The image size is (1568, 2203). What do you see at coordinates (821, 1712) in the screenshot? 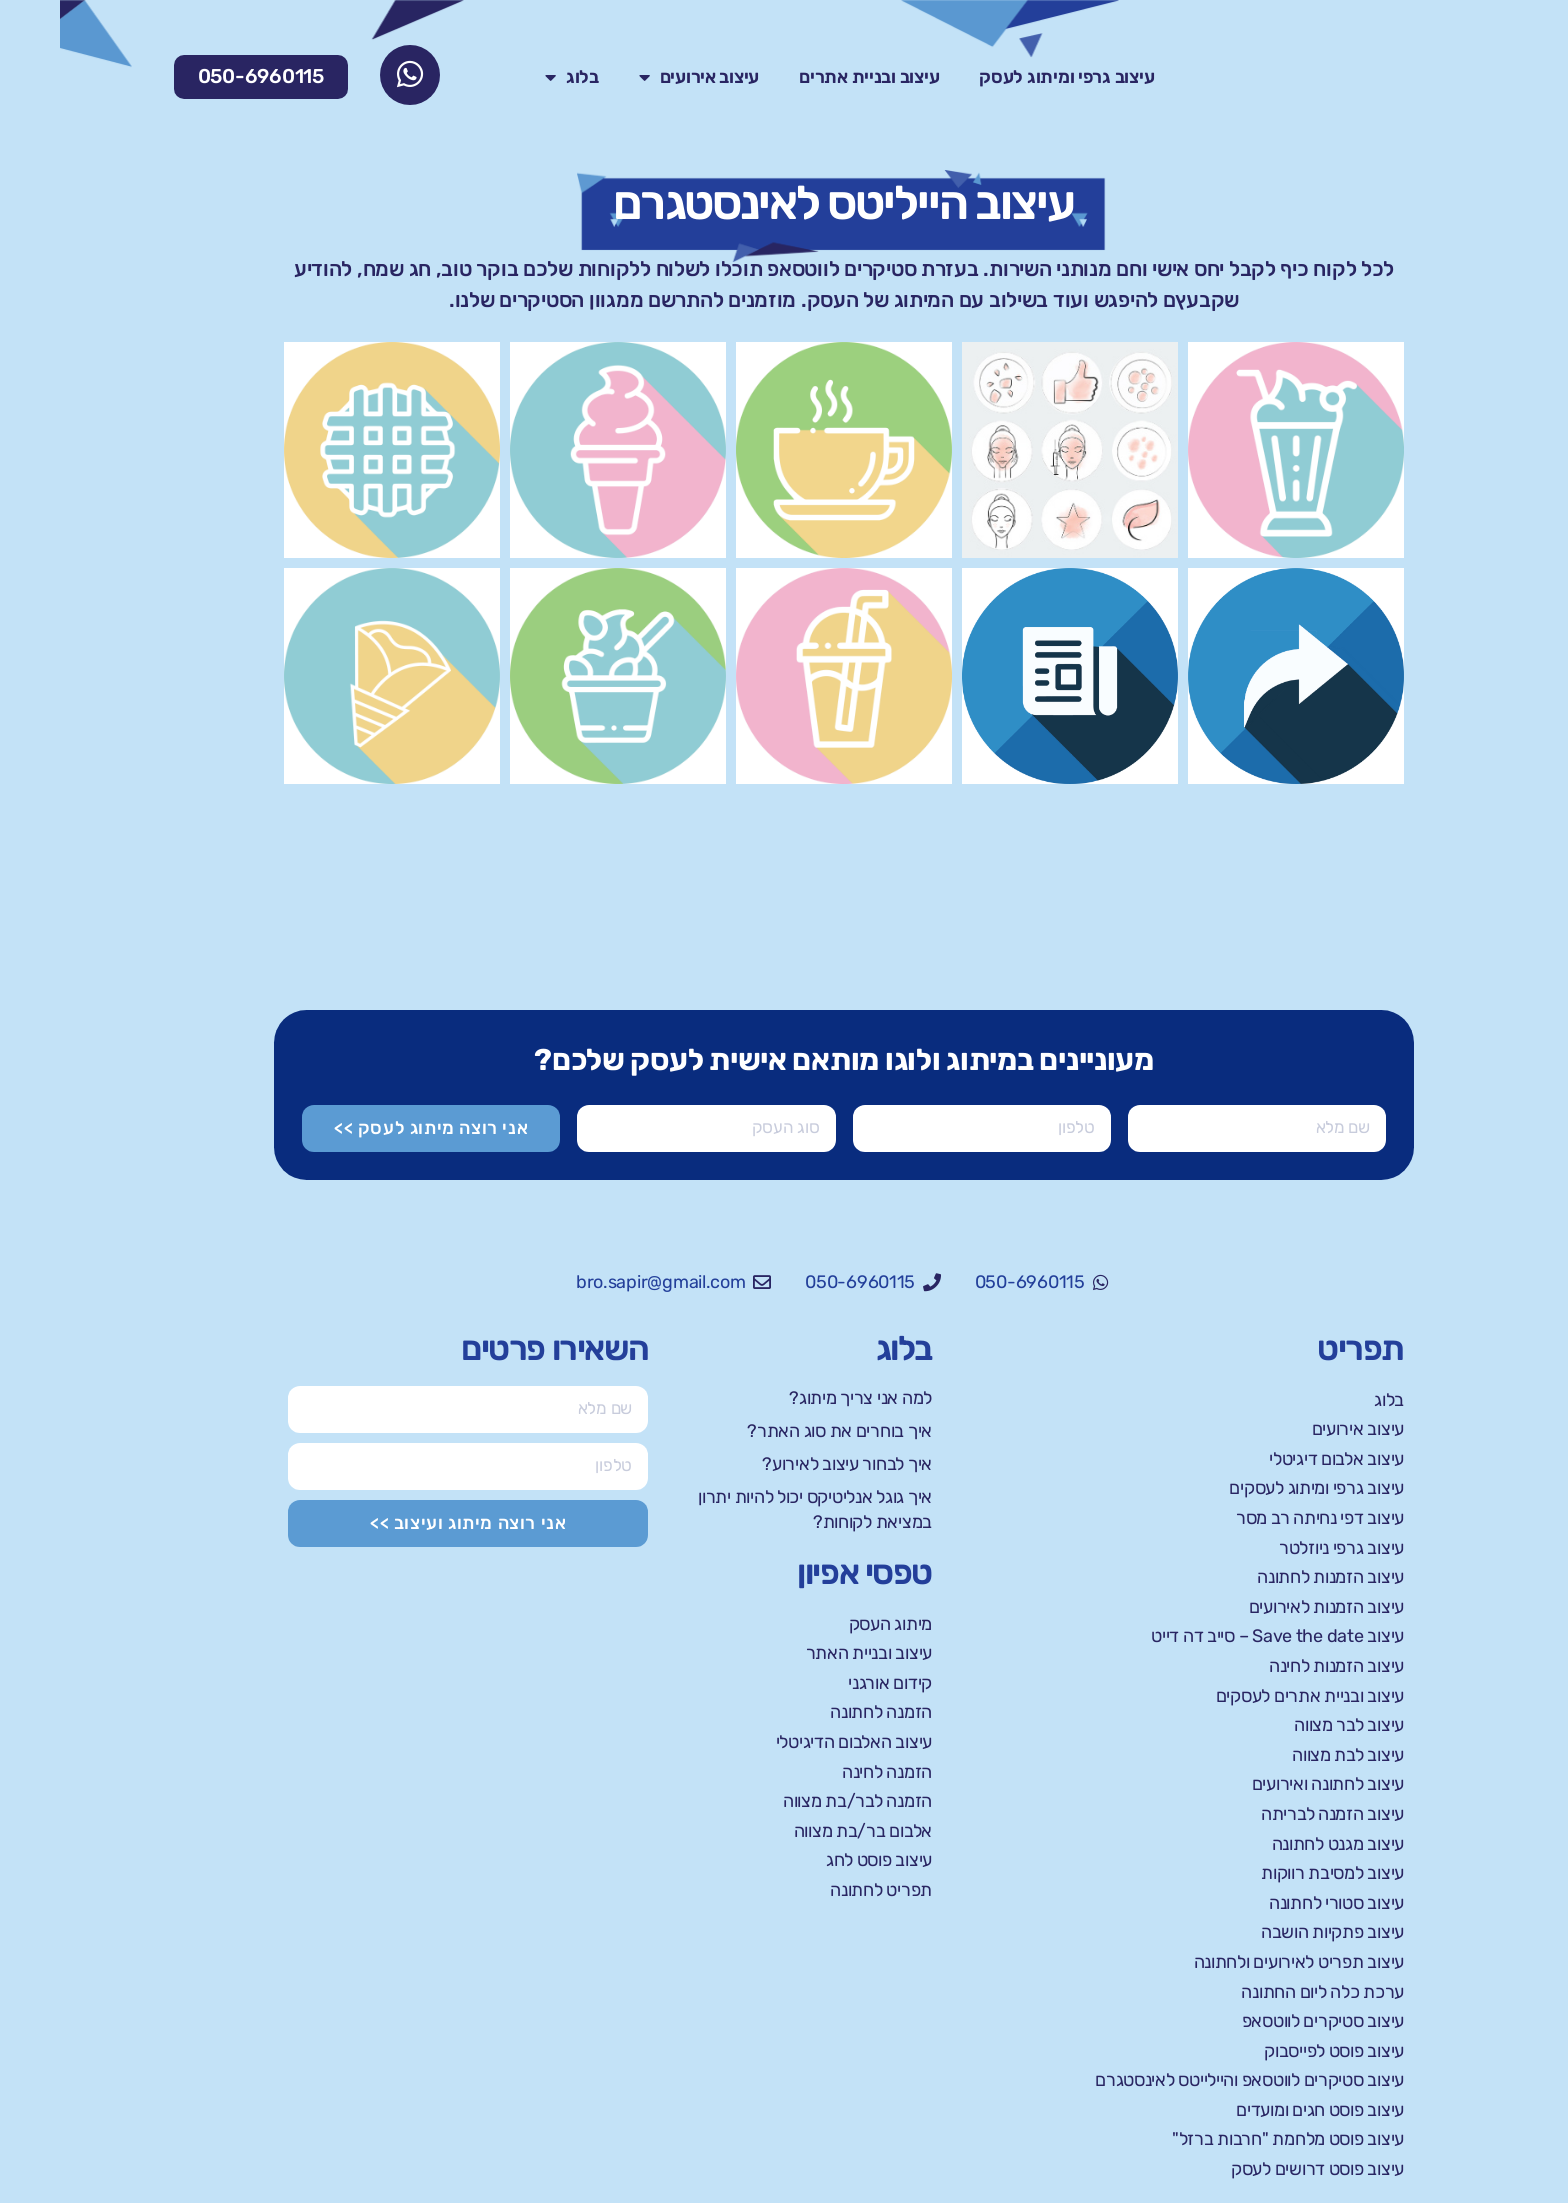
I see `הזמנה לחתונה` at bounding box center [821, 1712].